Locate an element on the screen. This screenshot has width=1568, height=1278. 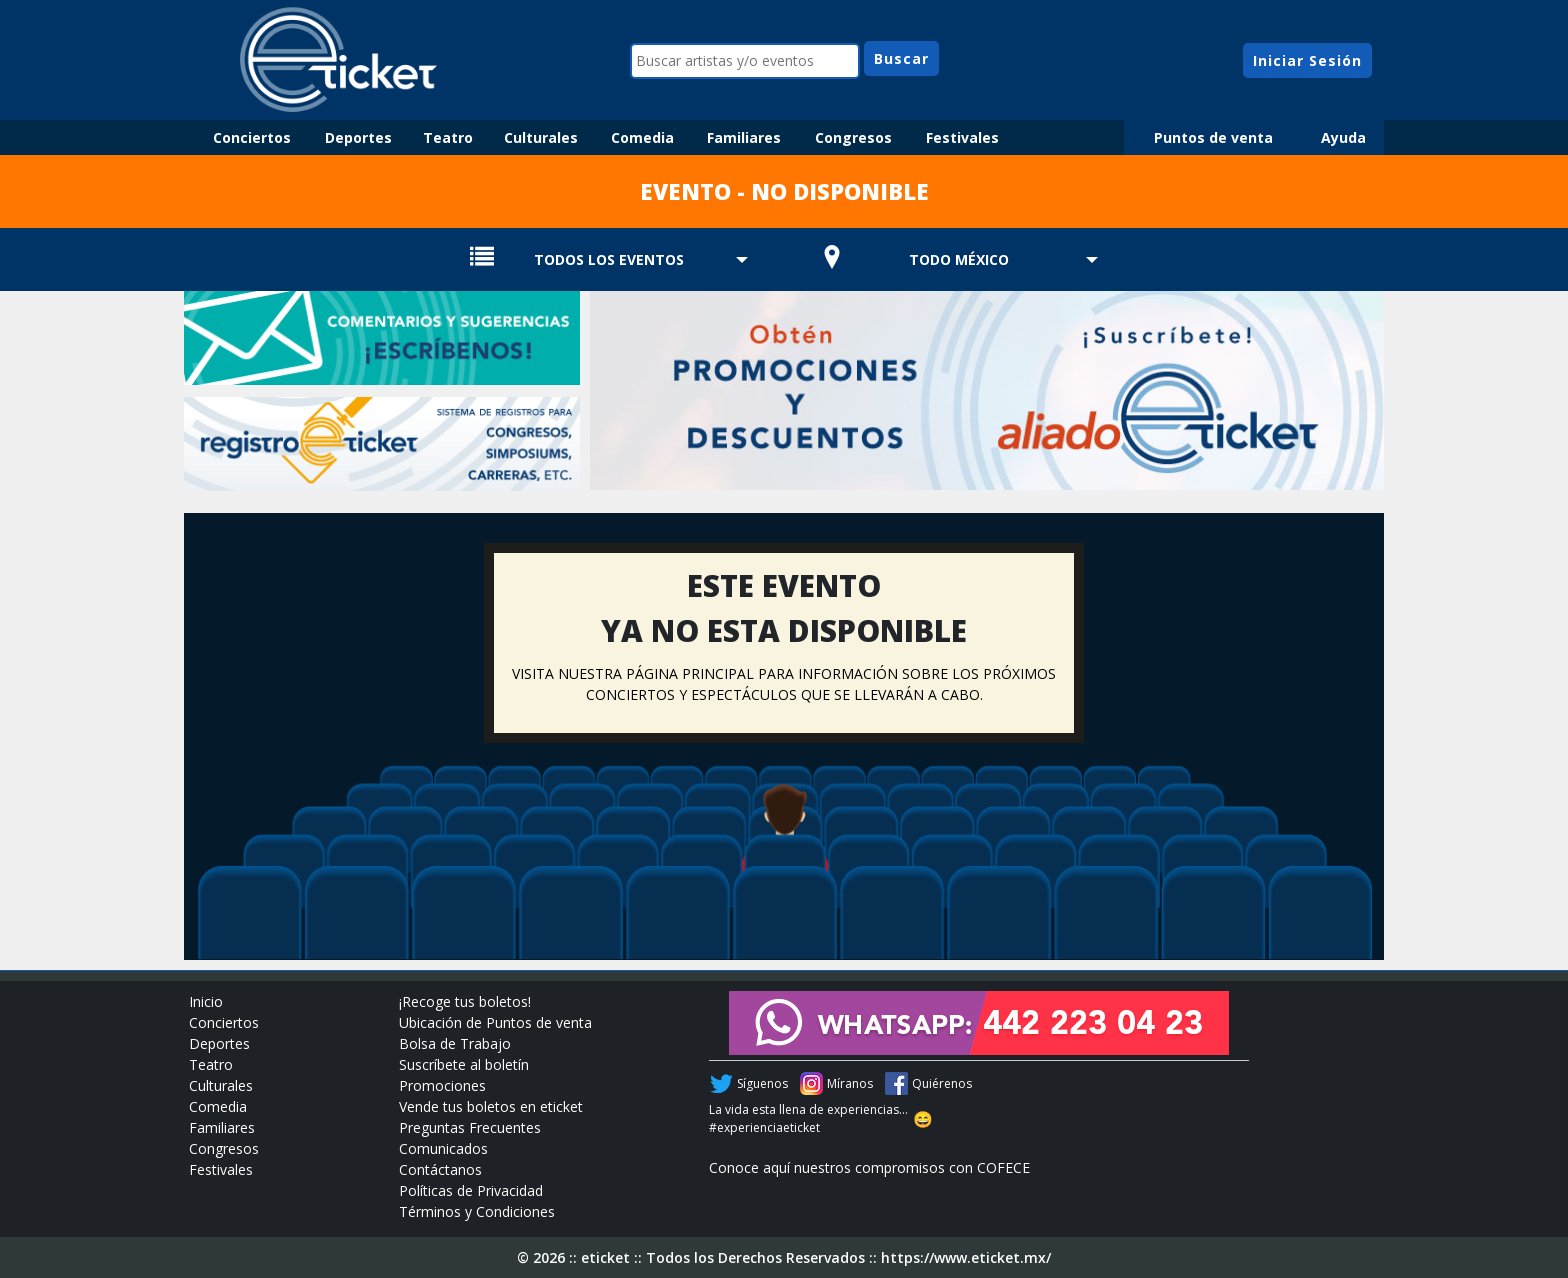
Conciertos is located at coordinates (252, 137).